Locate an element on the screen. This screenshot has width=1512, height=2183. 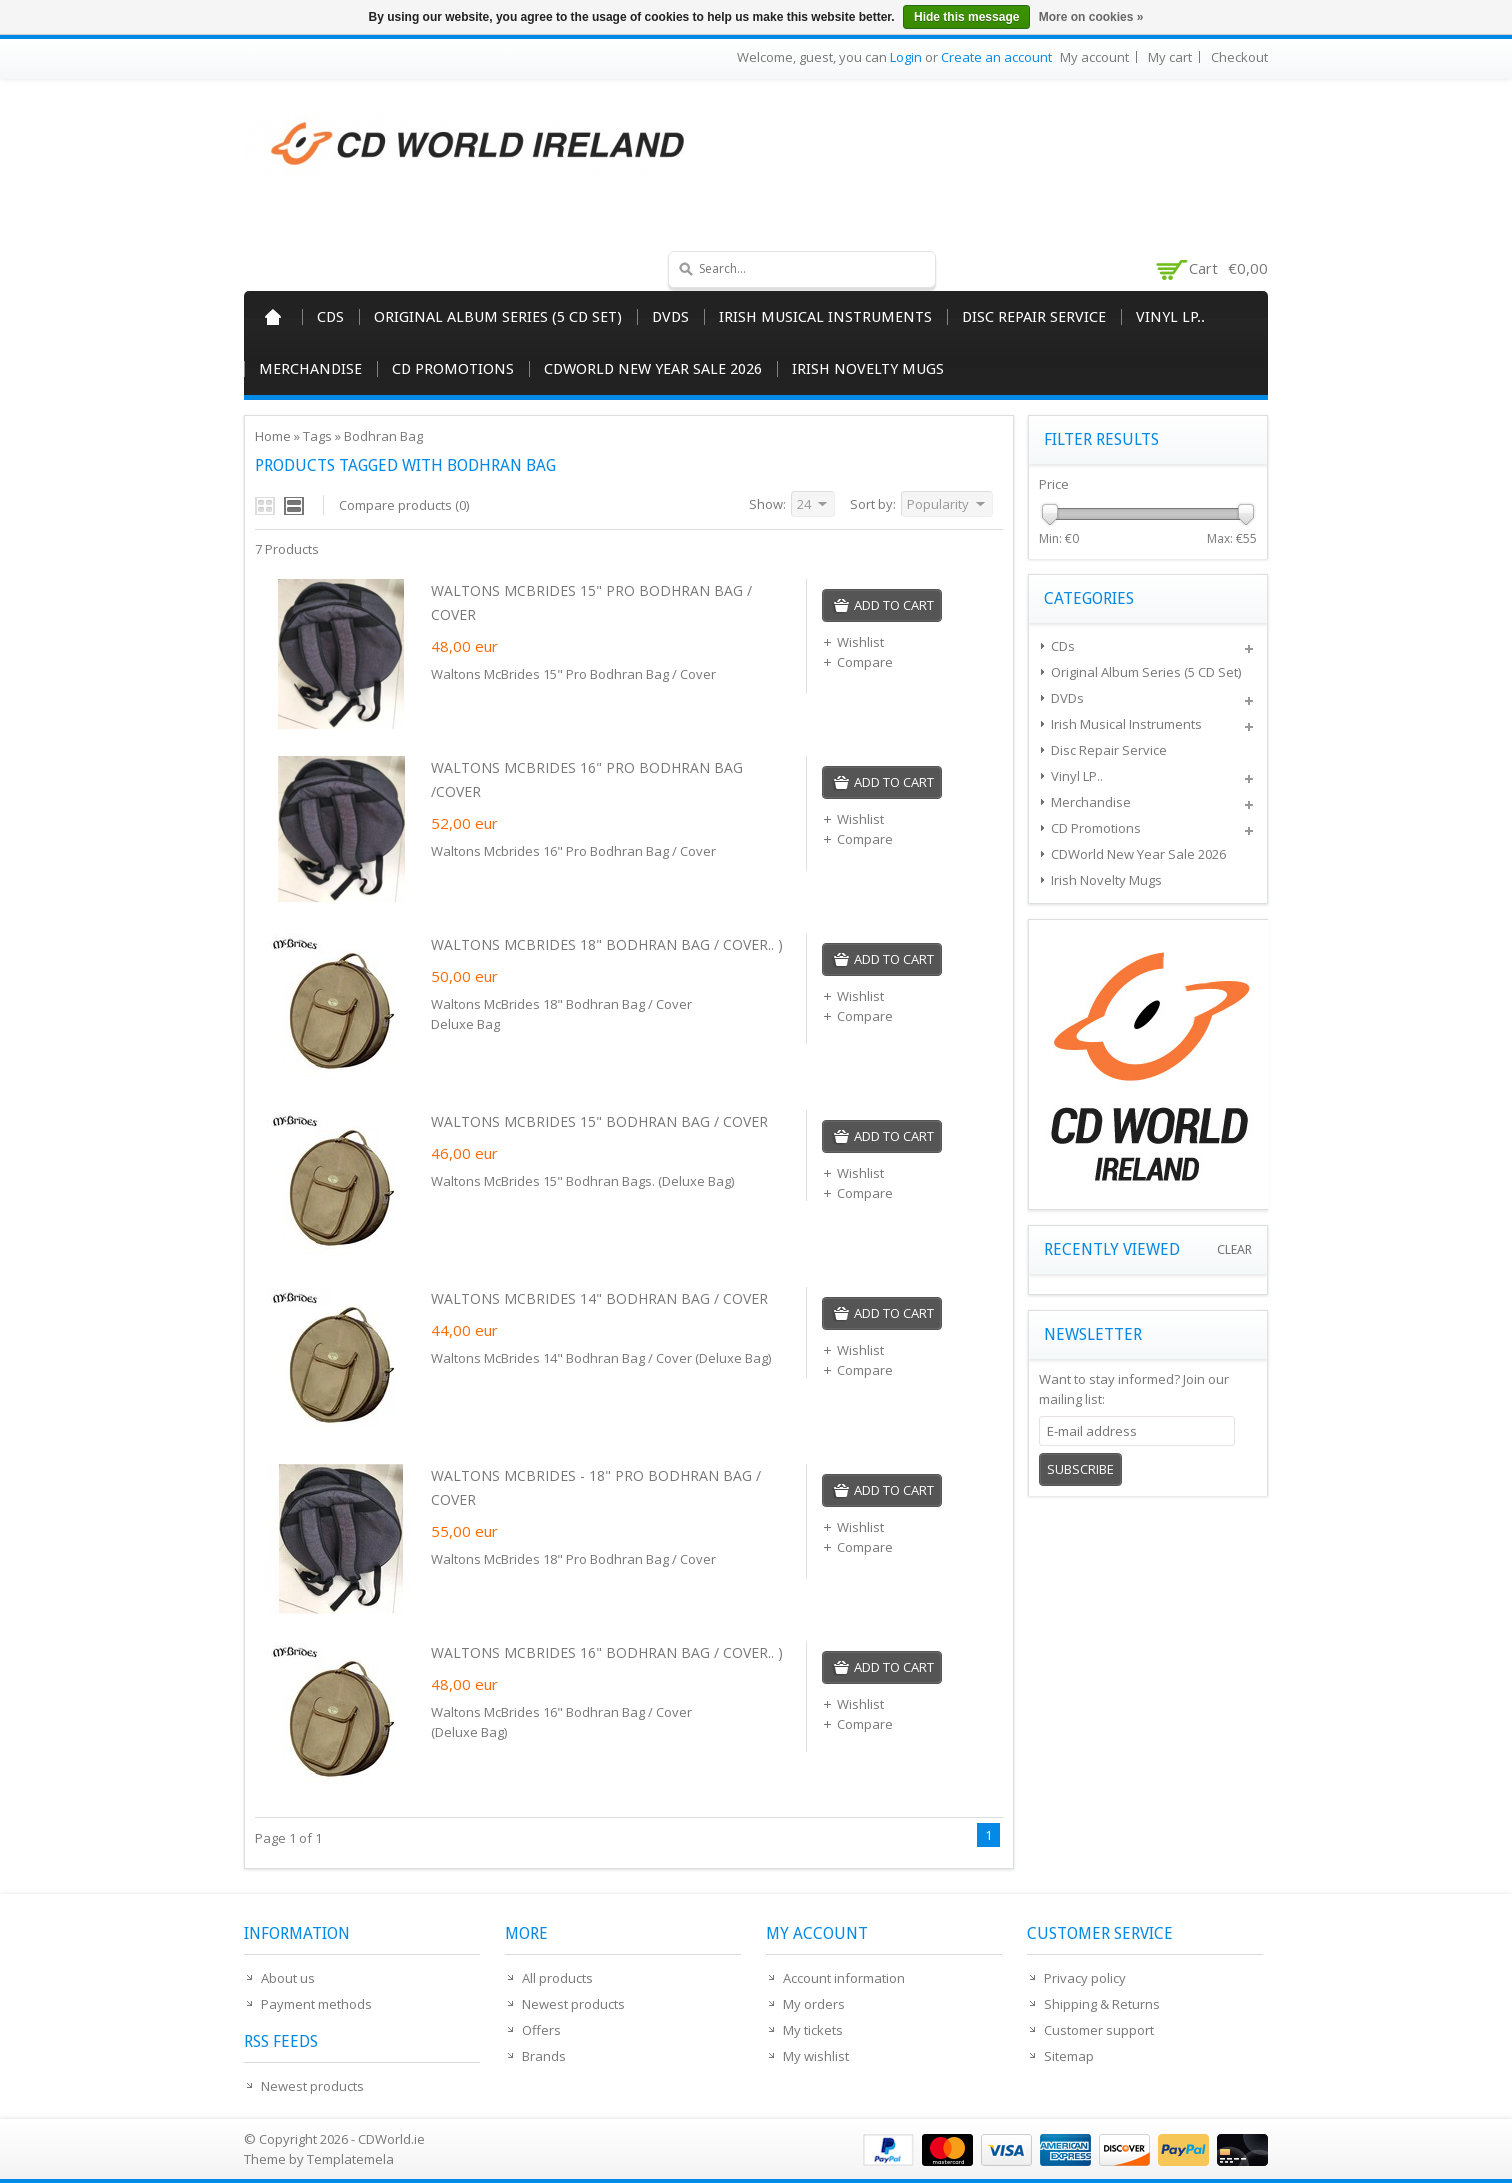
Payment methods is located at coordinates (316, 2004).